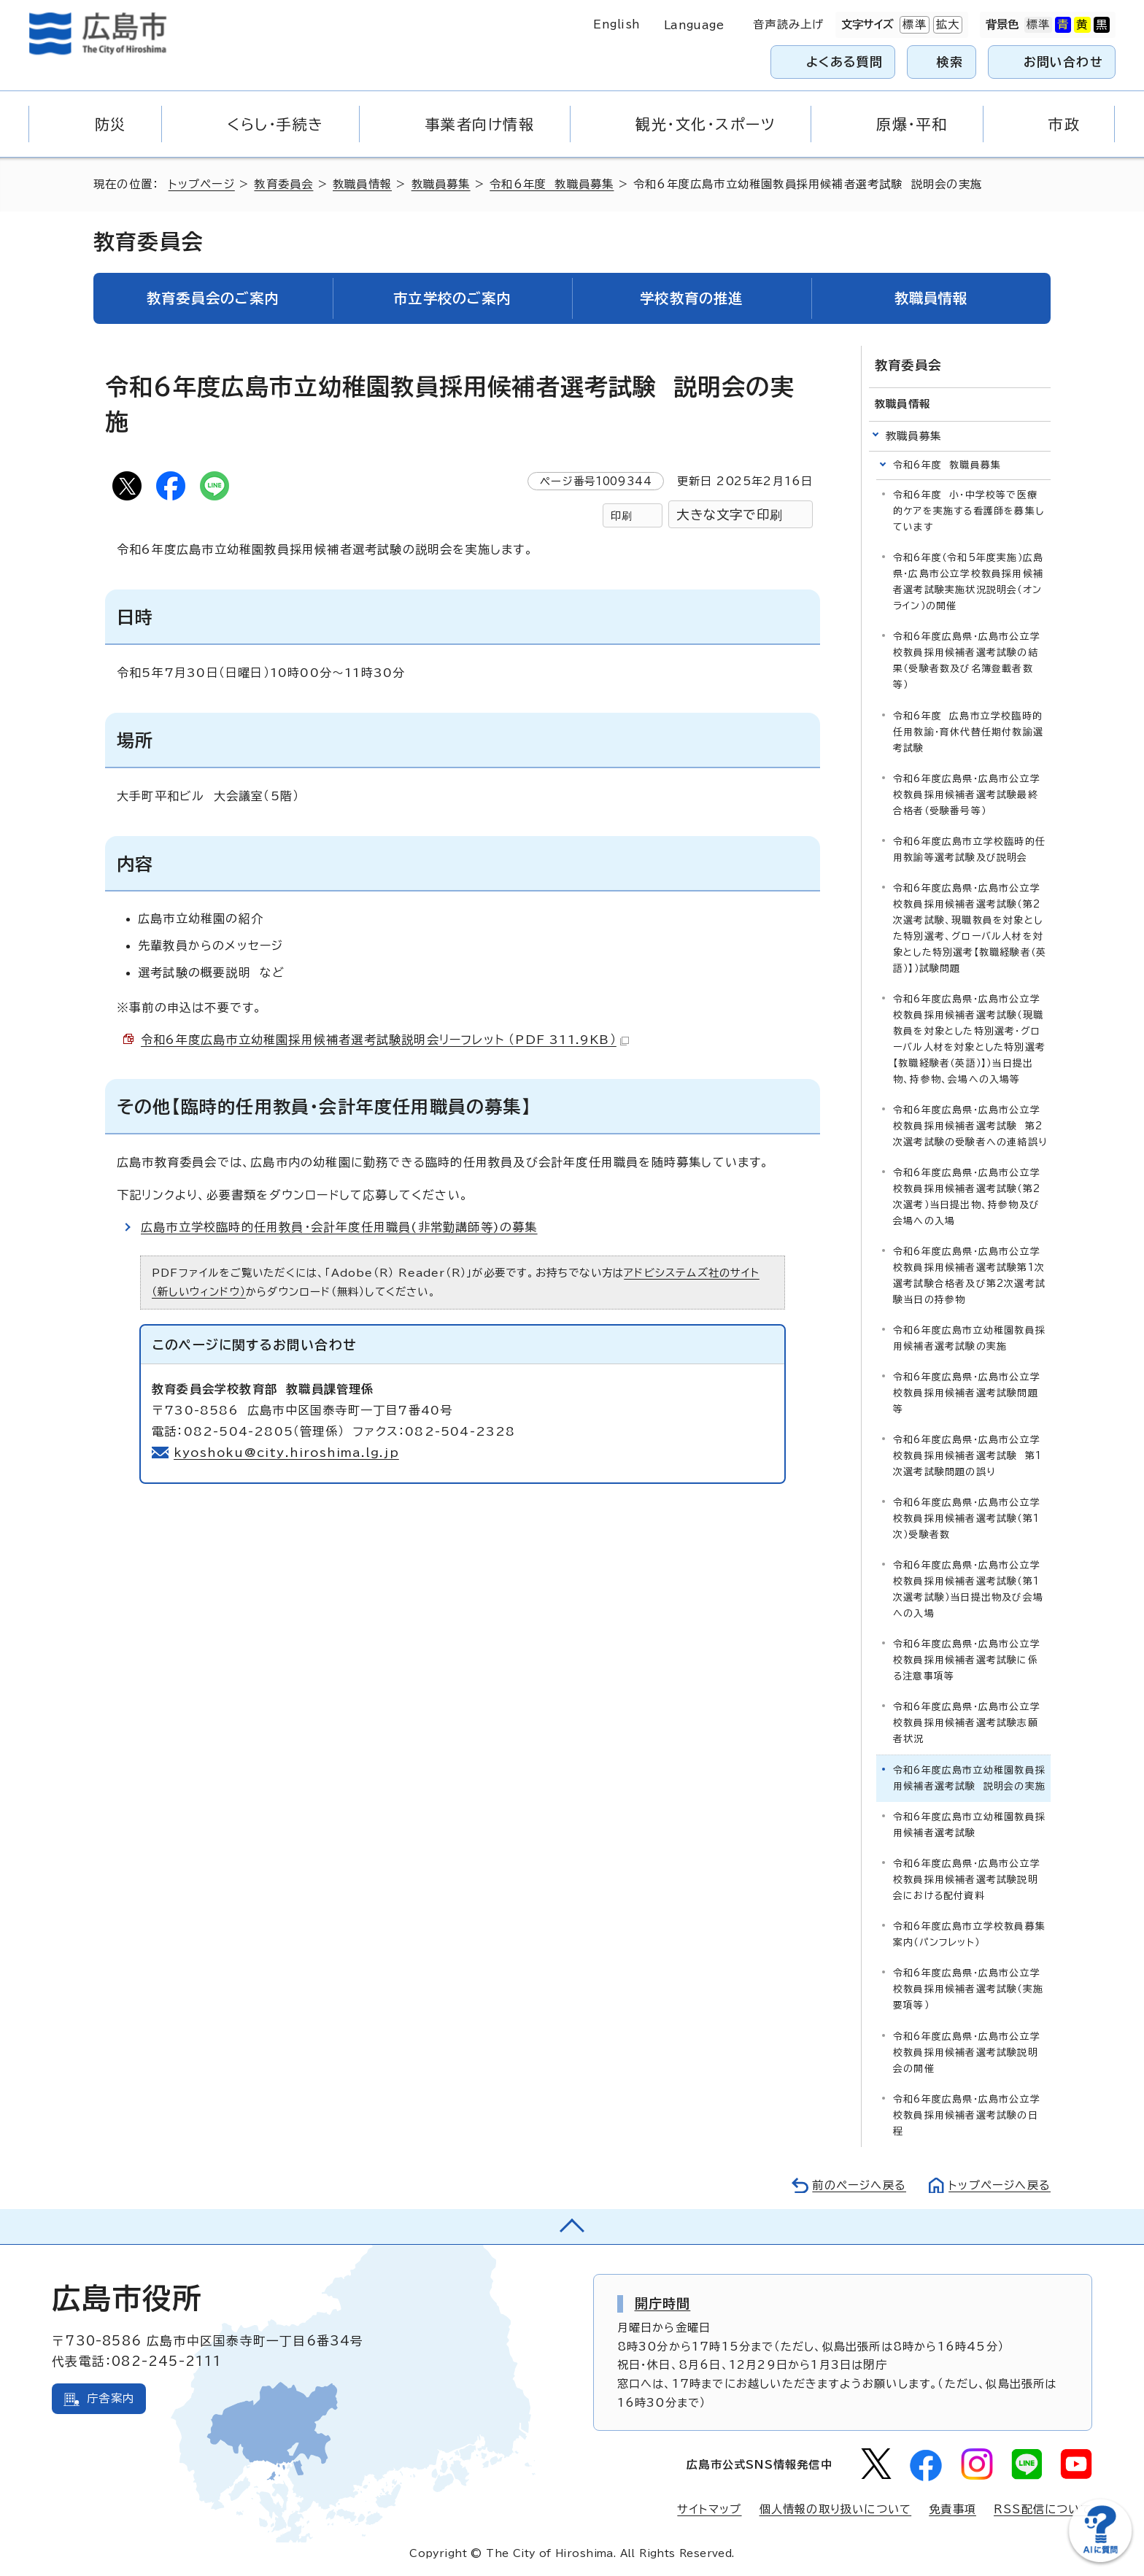 The image size is (1144, 2576). What do you see at coordinates (966, 1723) in the screenshot?
I see `令和6年度広島県・広島市公立学校教員採用候補者選考試験志願者状況` at bounding box center [966, 1723].